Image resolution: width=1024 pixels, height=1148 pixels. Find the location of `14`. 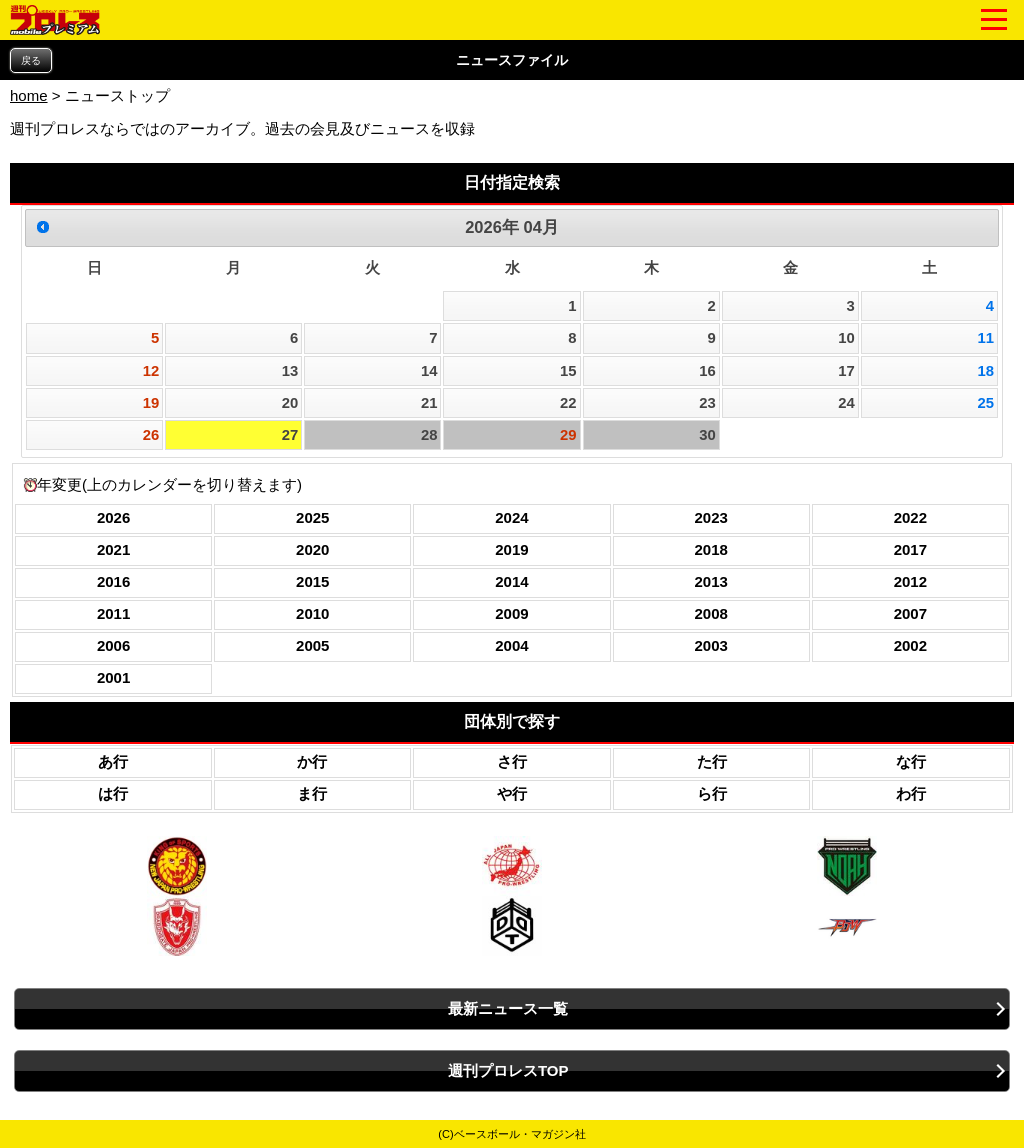

14 is located at coordinates (429, 371).